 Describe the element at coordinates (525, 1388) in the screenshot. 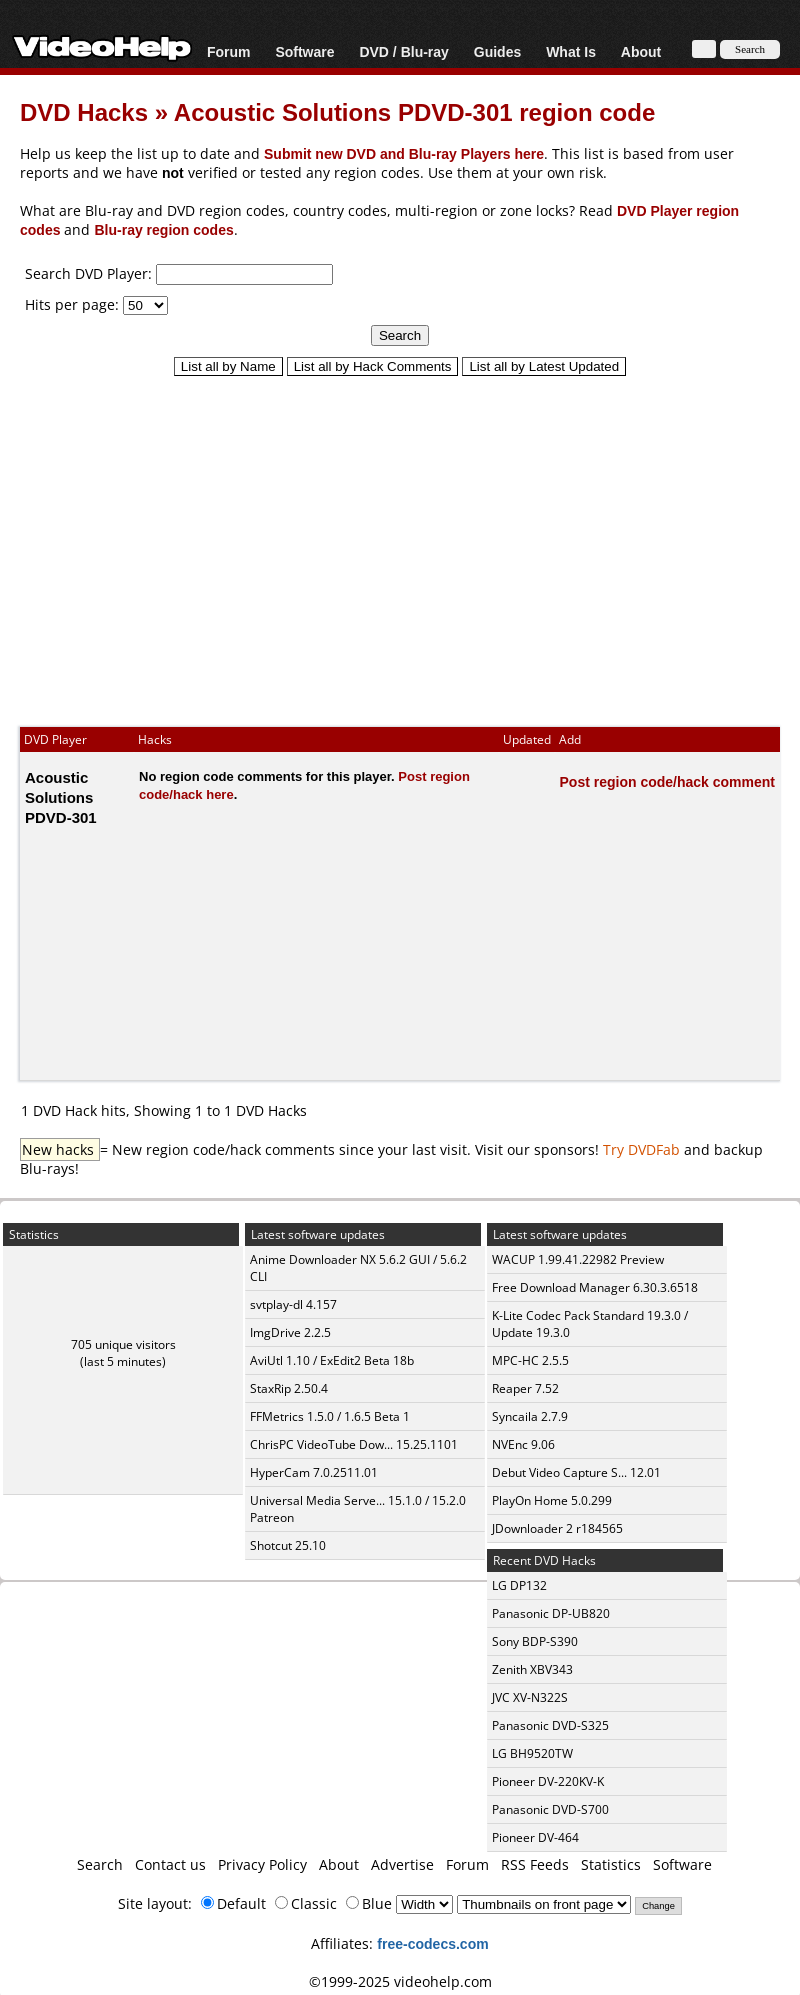

I see `Reaper 7.52` at that location.